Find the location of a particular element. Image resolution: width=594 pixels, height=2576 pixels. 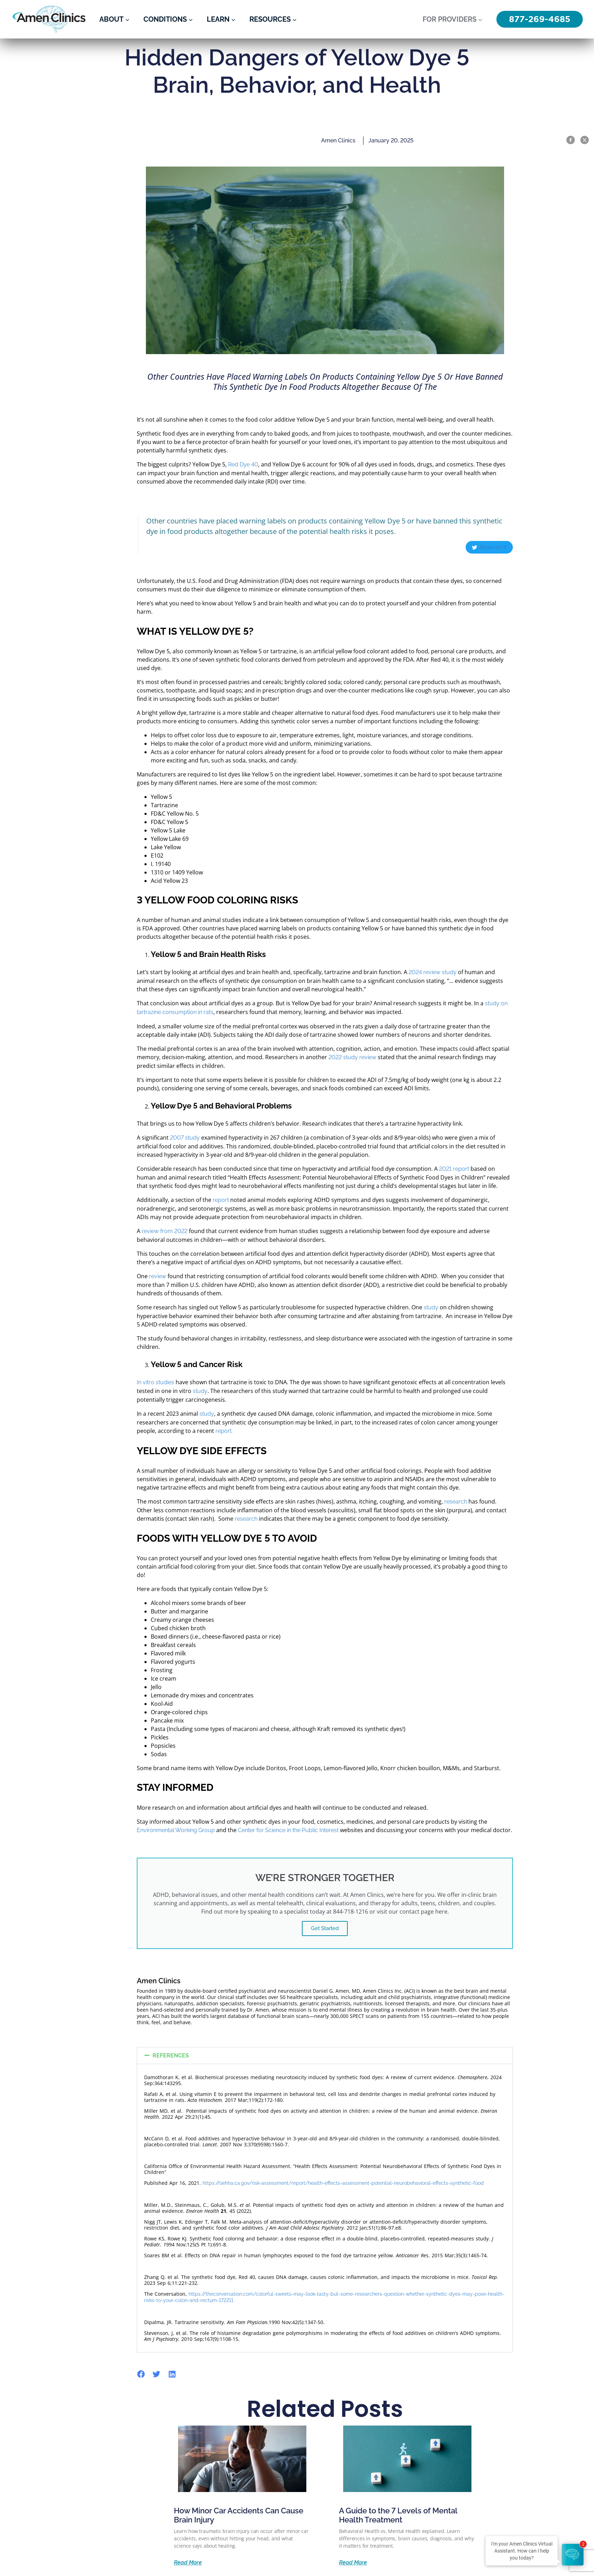

2024 review study is located at coordinates (433, 972).